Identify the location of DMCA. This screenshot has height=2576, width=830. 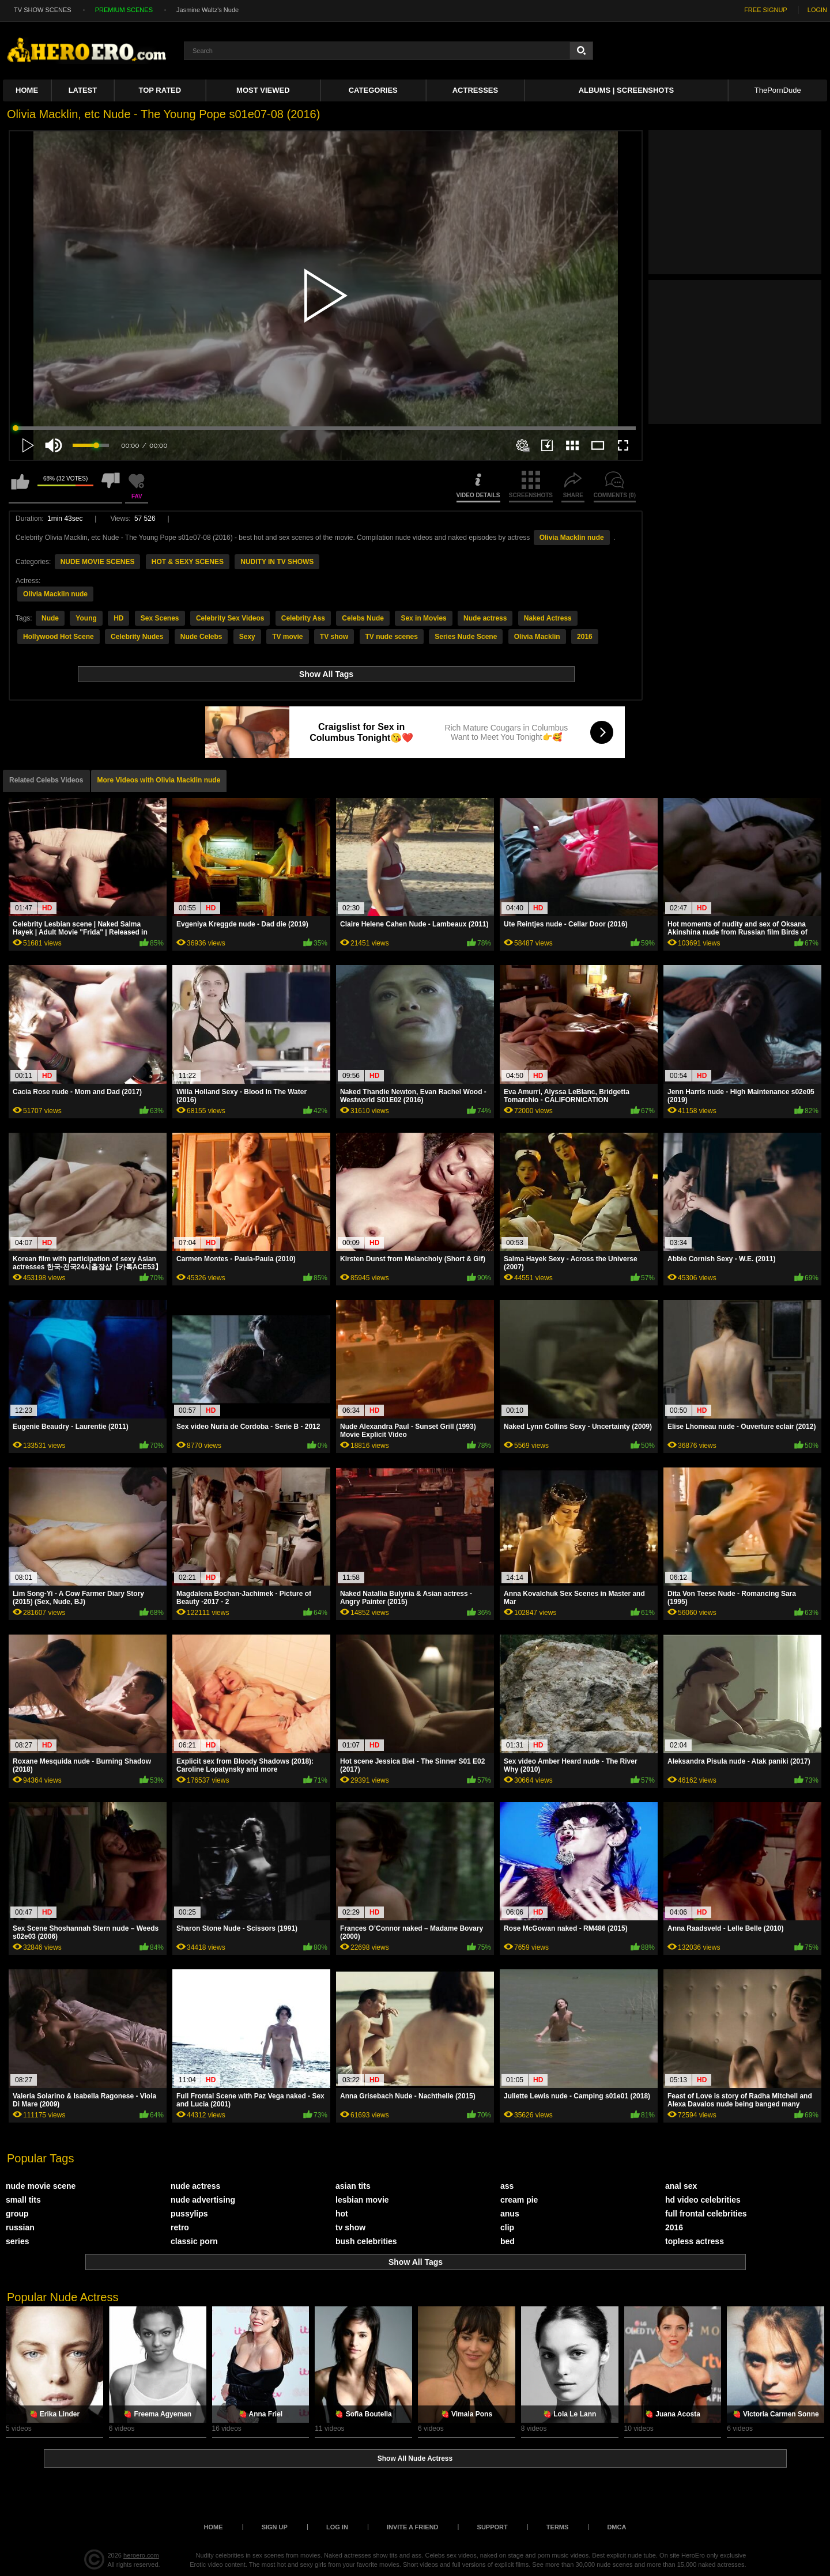
(616, 2527).